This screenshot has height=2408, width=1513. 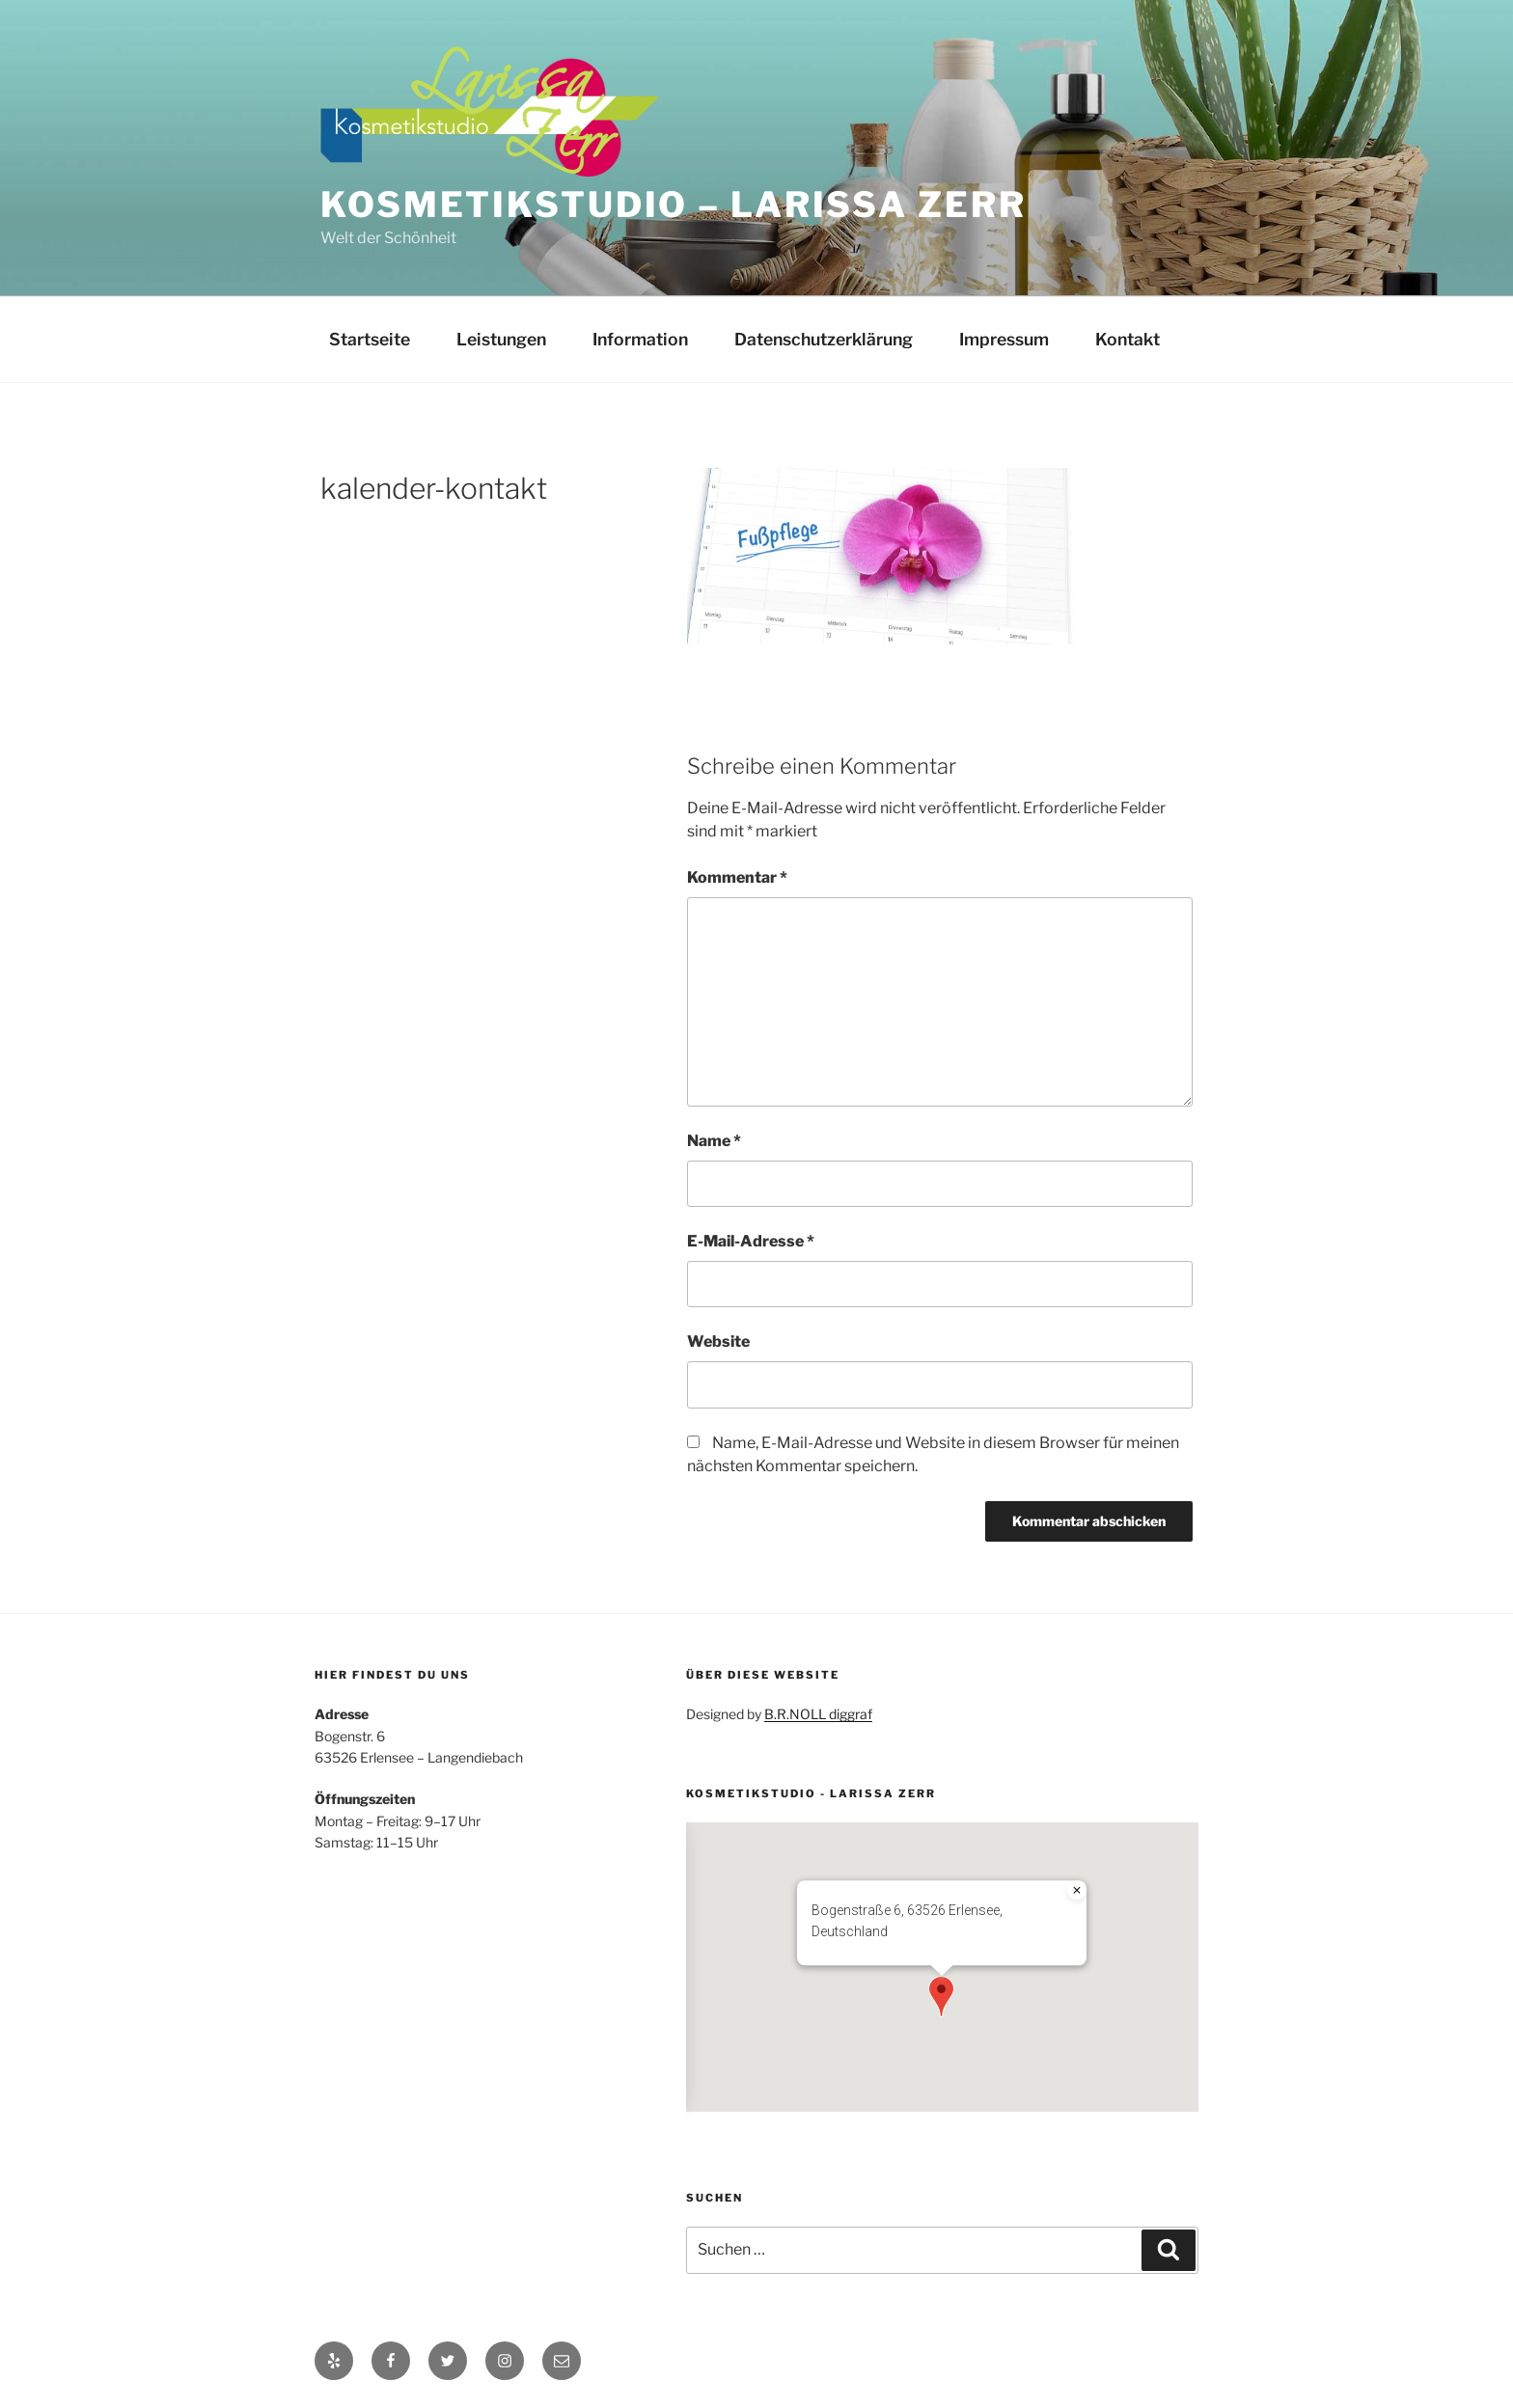 What do you see at coordinates (714, 1141) in the screenshot?
I see `Name` at bounding box center [714, 1141].